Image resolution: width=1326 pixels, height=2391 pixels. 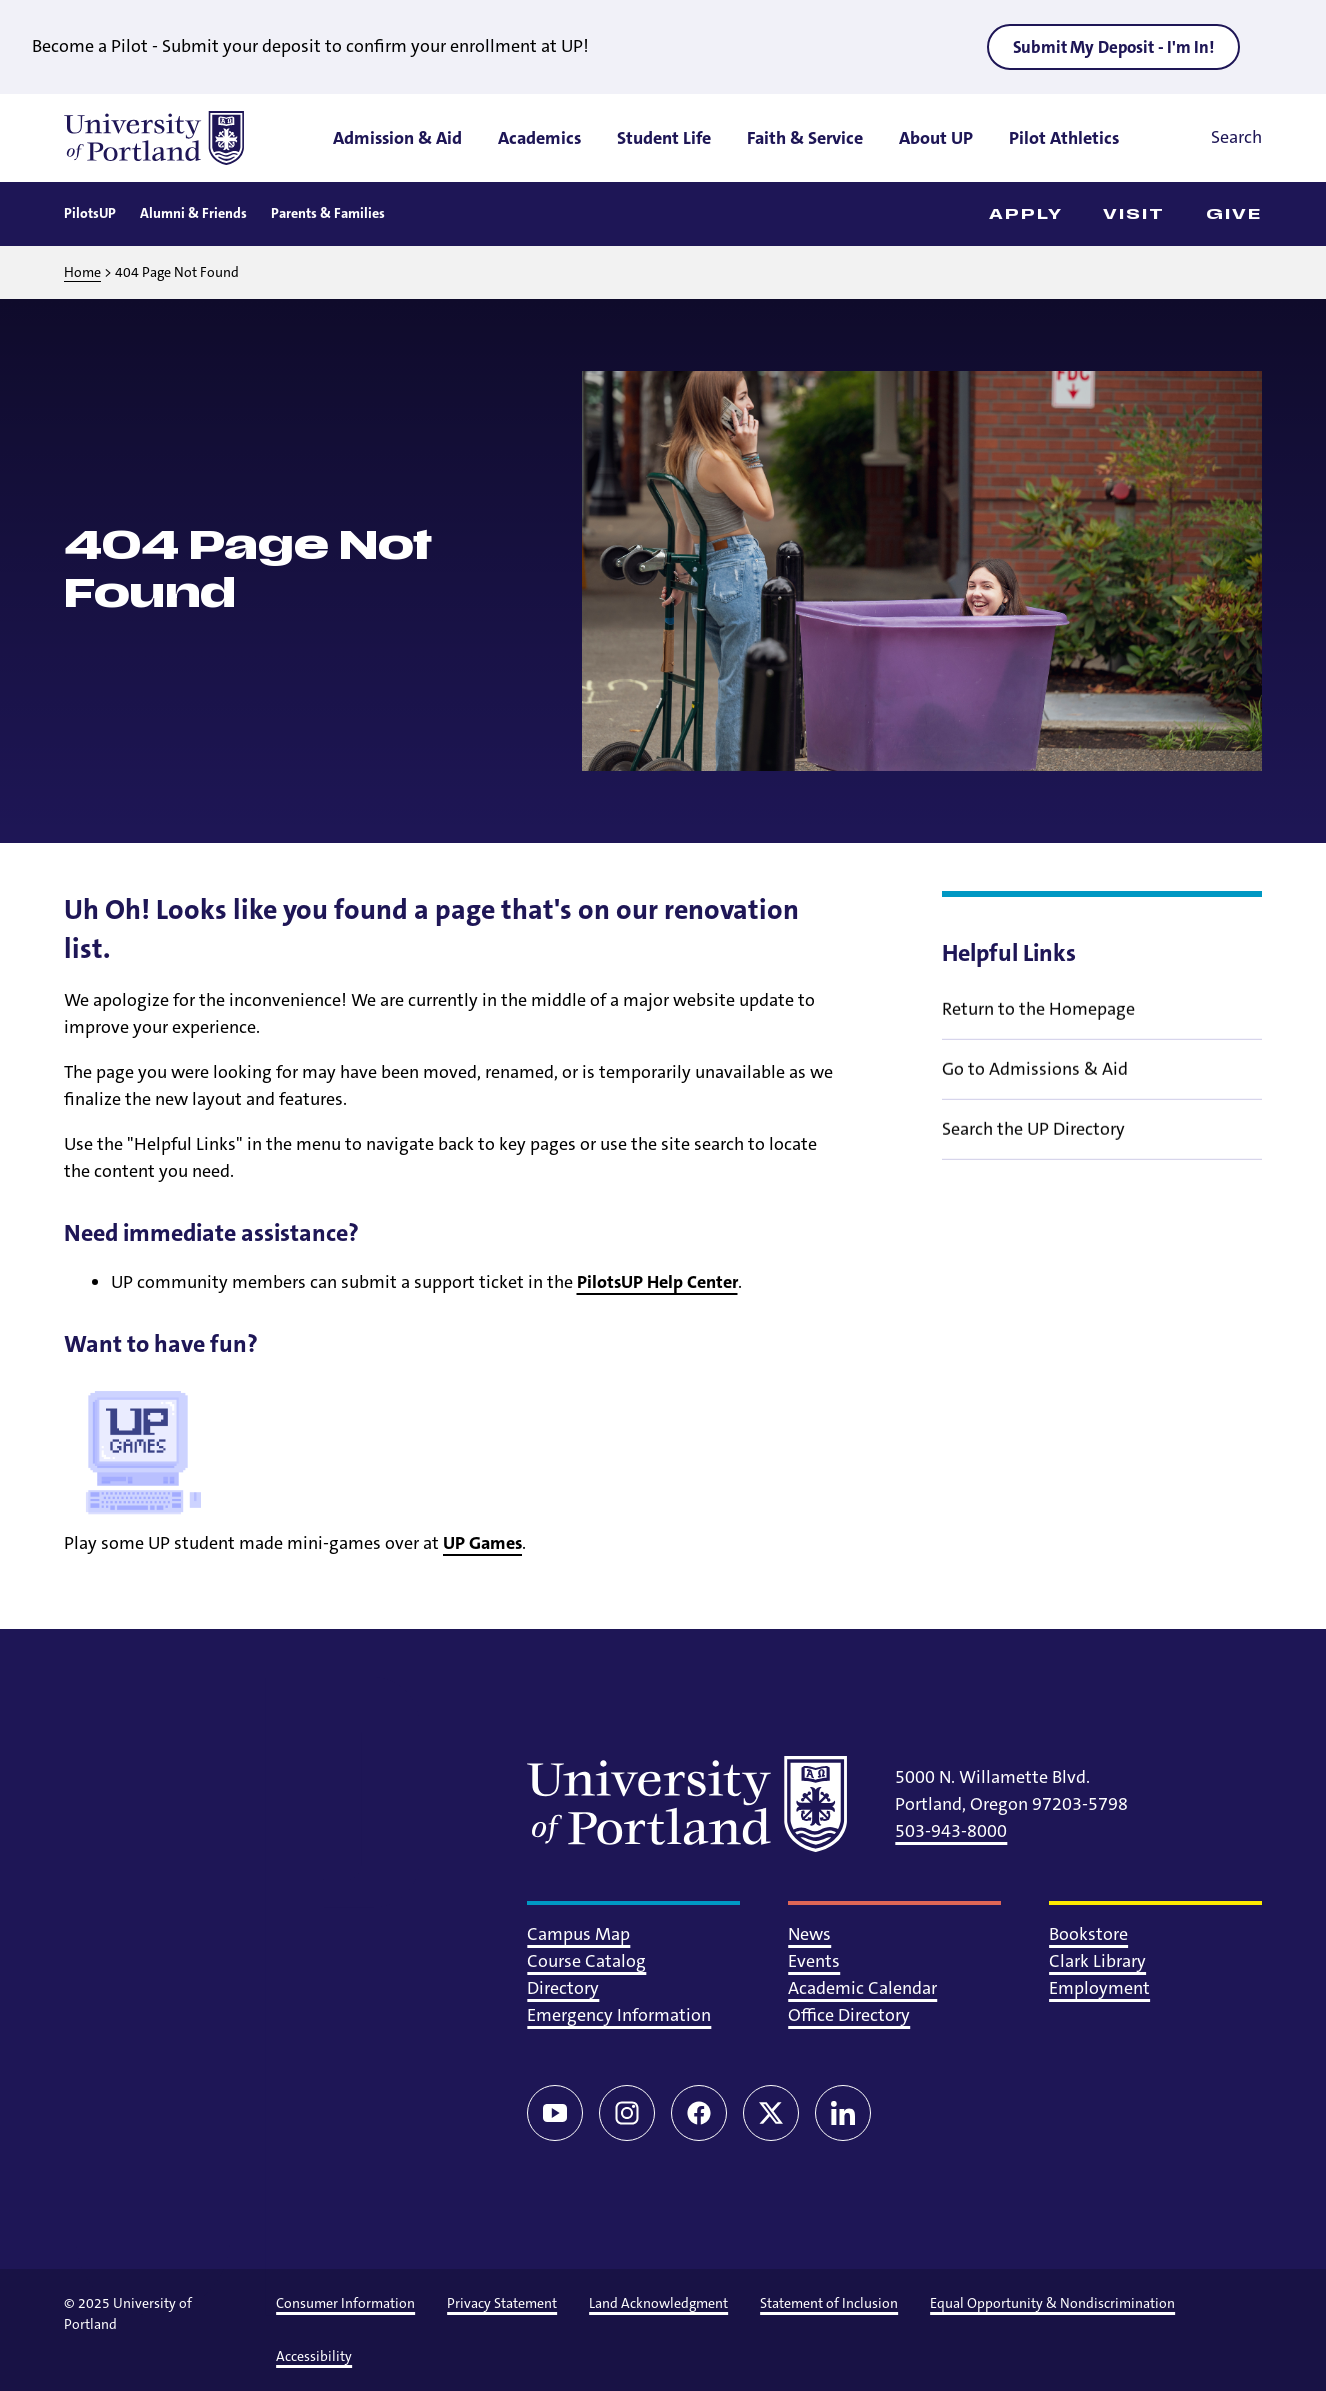 What do you see at coordinates (1088, 1934) in the screenshot?
I see `Bookstore` at bounding box center [1088, 1934].